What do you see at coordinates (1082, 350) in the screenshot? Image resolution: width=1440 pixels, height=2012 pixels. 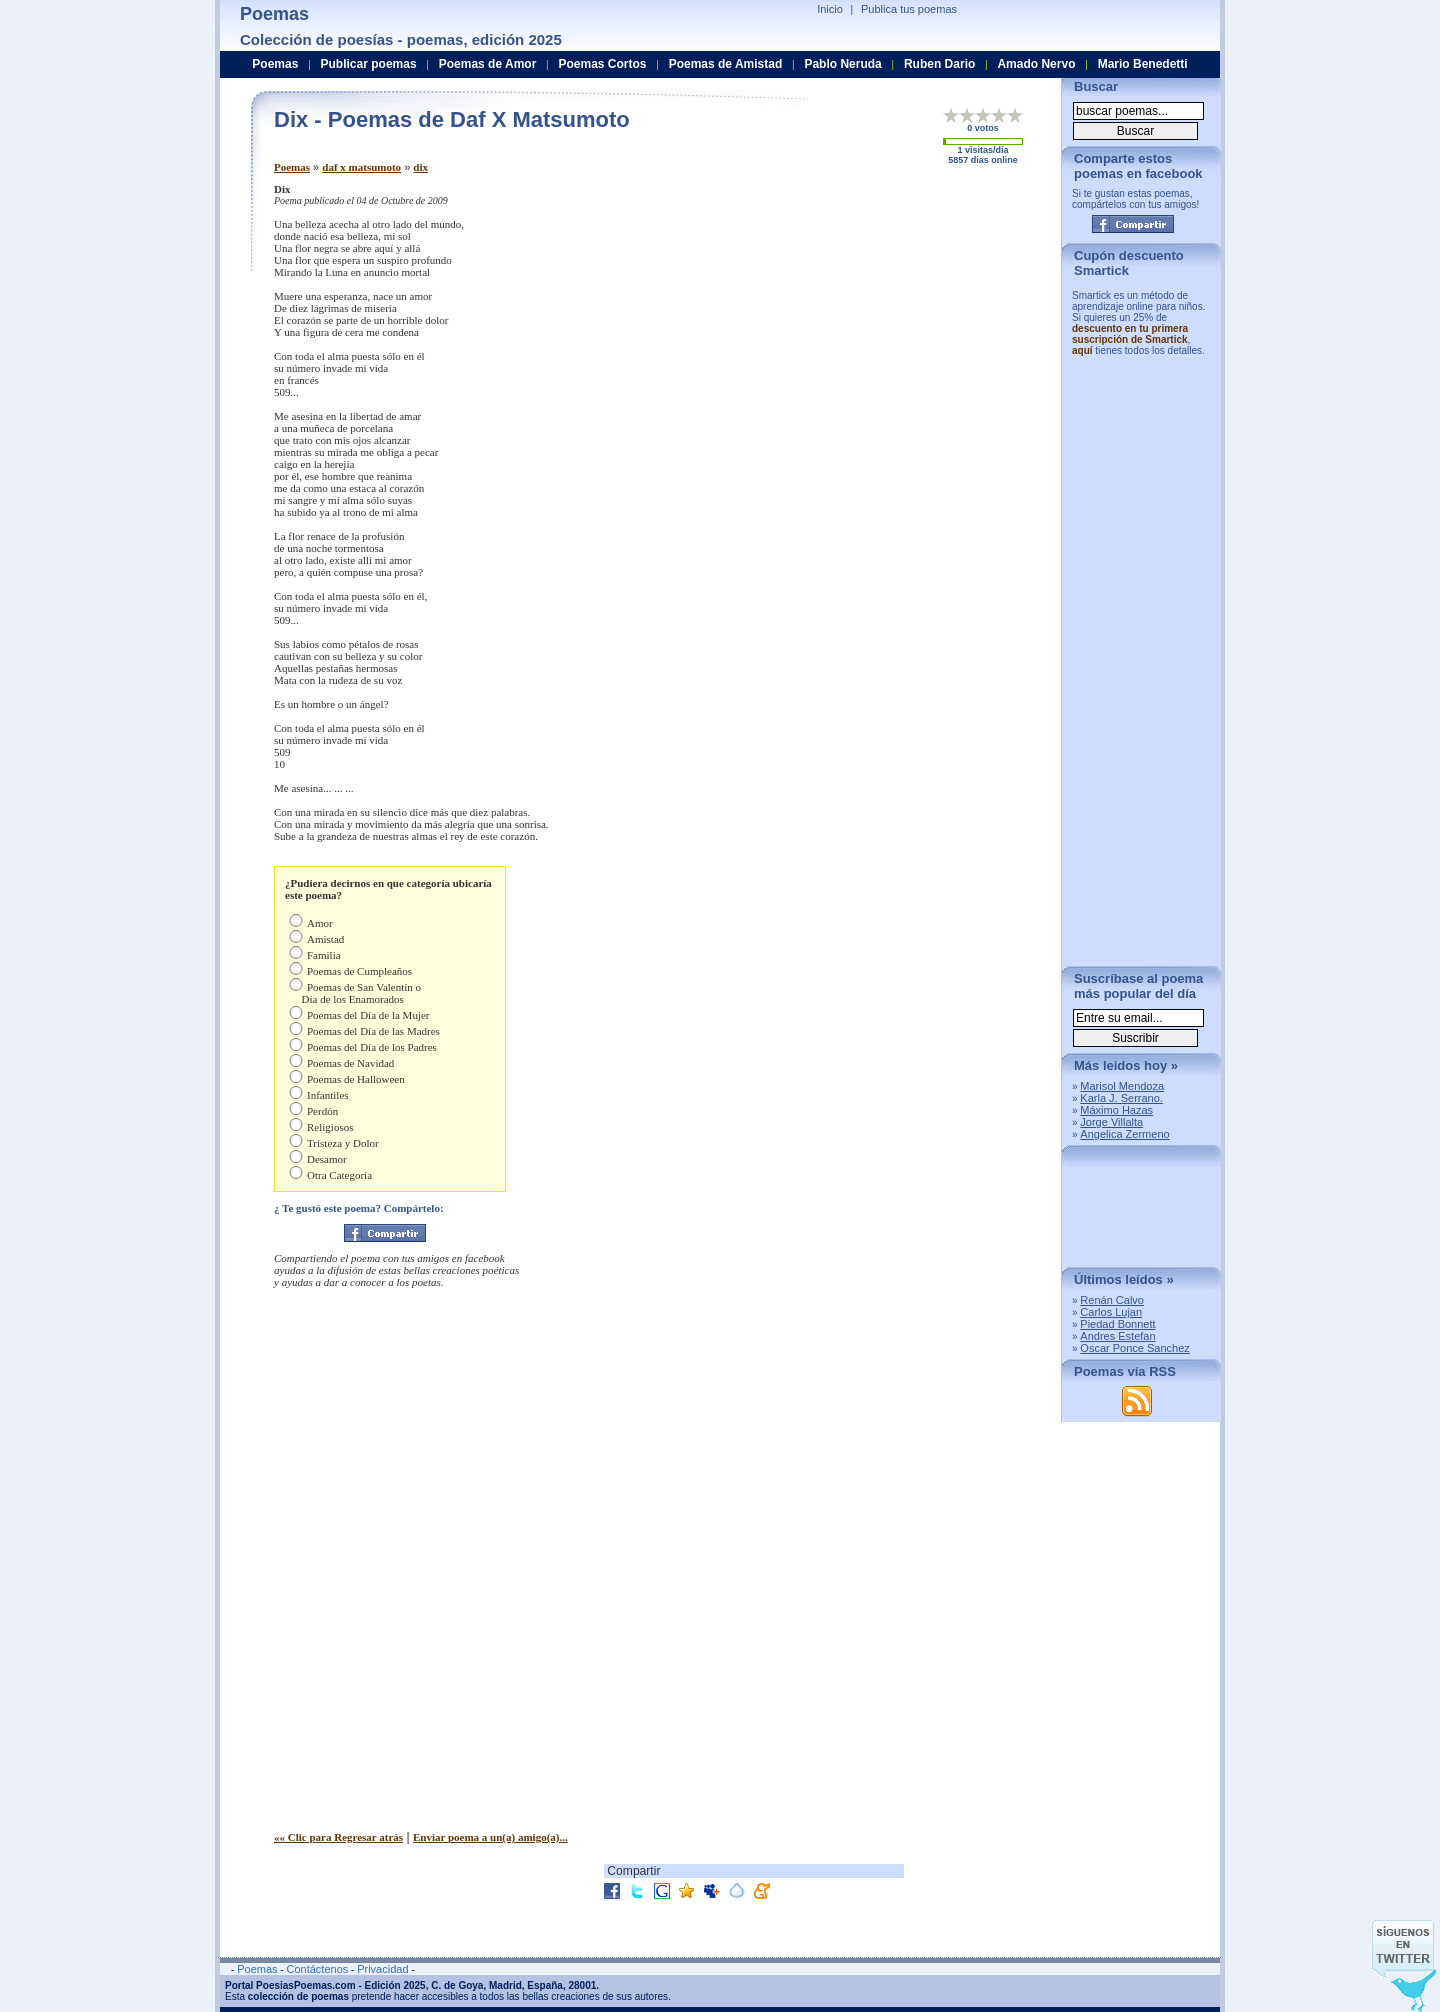 I see `aquí` at bounding box center [1082, 350].